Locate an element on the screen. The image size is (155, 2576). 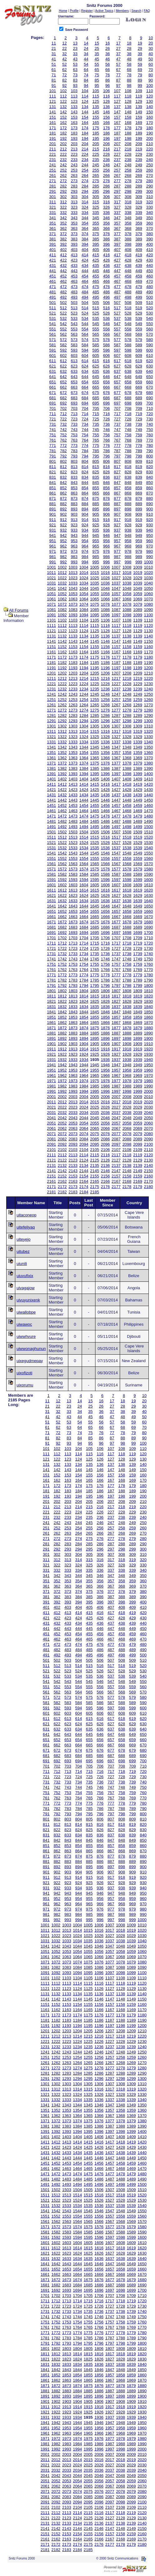
1133 is located at coordinates (73, 636).